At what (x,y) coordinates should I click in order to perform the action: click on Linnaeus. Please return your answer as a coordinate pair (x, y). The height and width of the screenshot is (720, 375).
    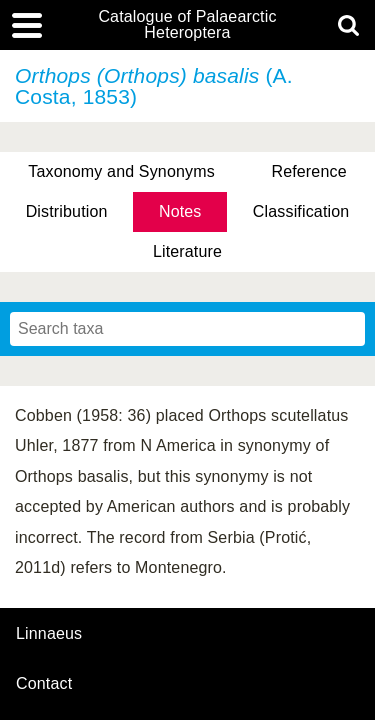
    Looking at the image, I should click on (49, 634).